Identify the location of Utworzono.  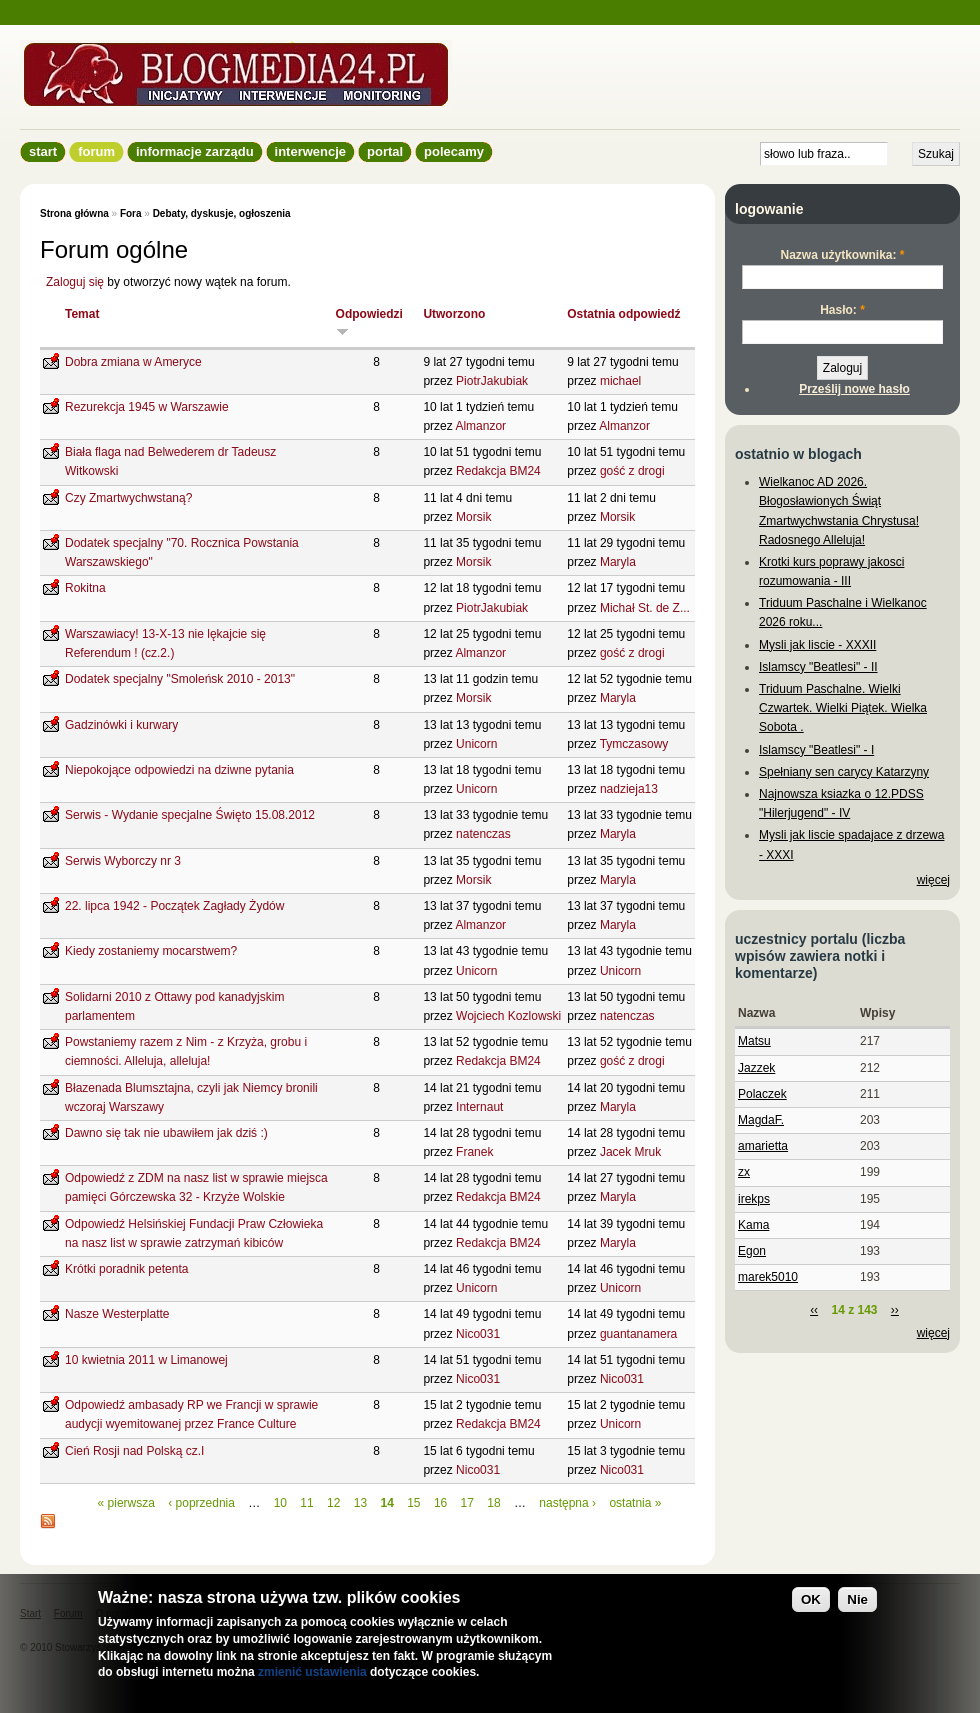
(454, 314).